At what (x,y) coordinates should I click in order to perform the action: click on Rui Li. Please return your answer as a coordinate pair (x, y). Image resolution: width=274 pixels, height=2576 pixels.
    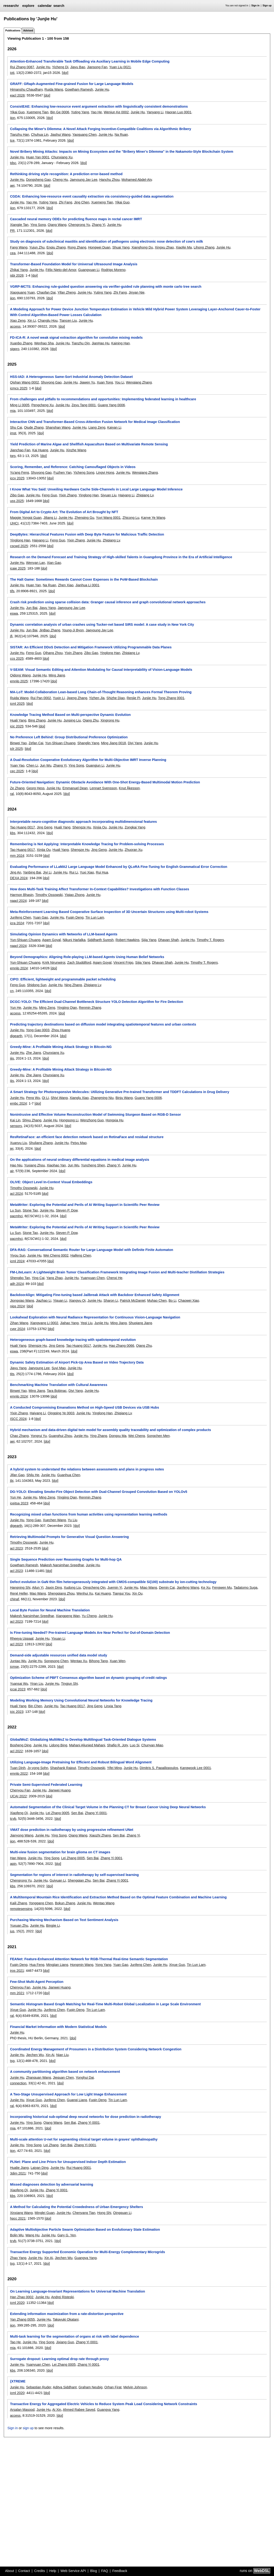
    Looking at the image, I should click on (73, 872).